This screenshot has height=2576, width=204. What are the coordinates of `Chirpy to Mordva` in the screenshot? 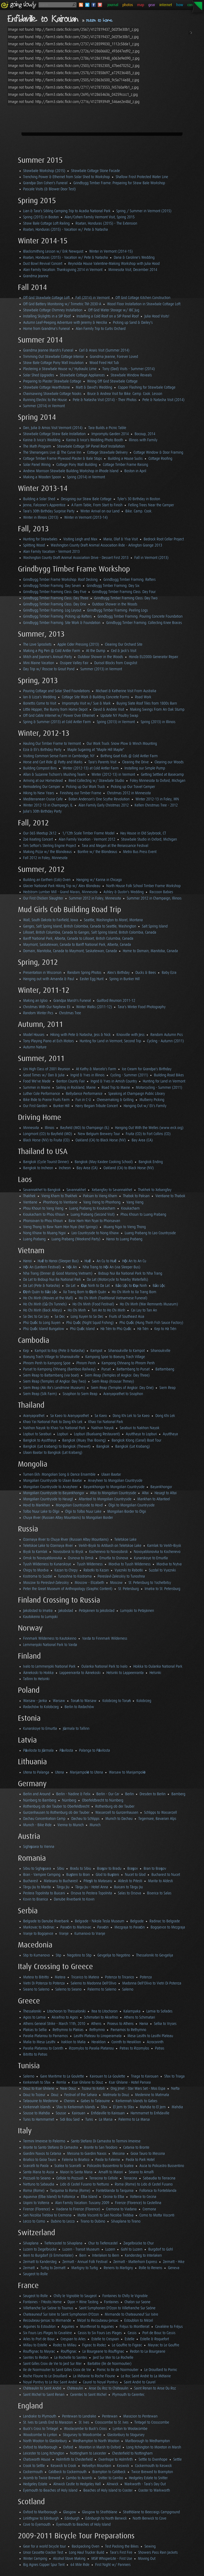 It's located at (36, 1570).